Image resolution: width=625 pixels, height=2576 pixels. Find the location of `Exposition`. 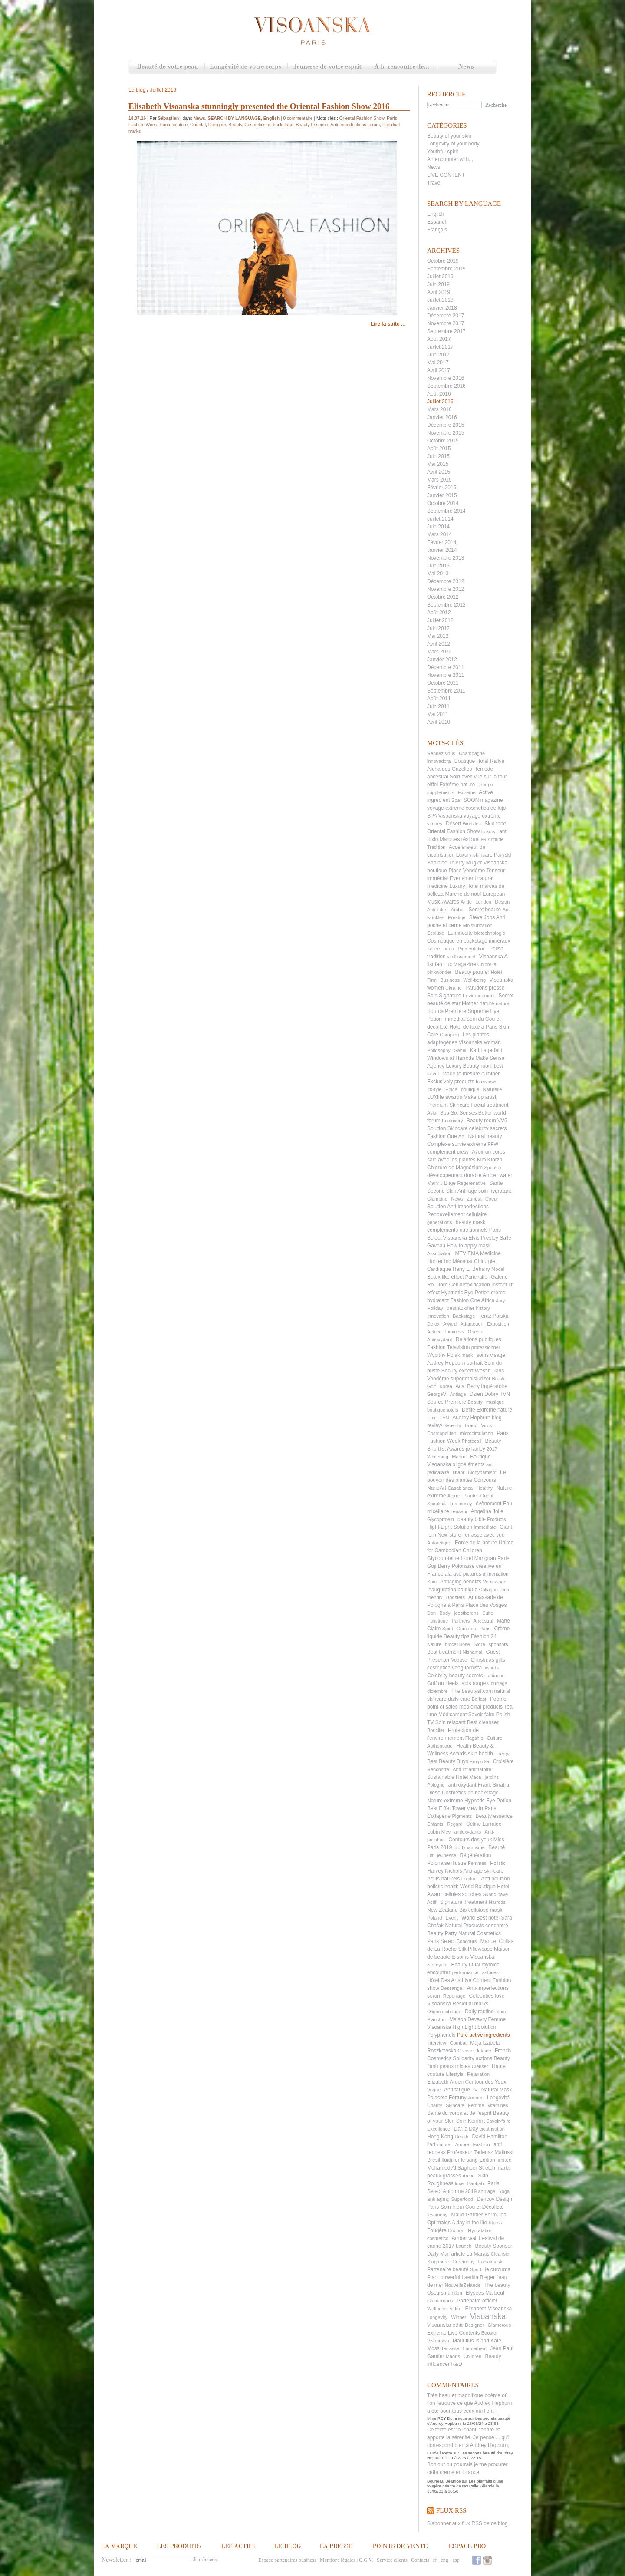

Exposition is located at coordinates (498, 1323).